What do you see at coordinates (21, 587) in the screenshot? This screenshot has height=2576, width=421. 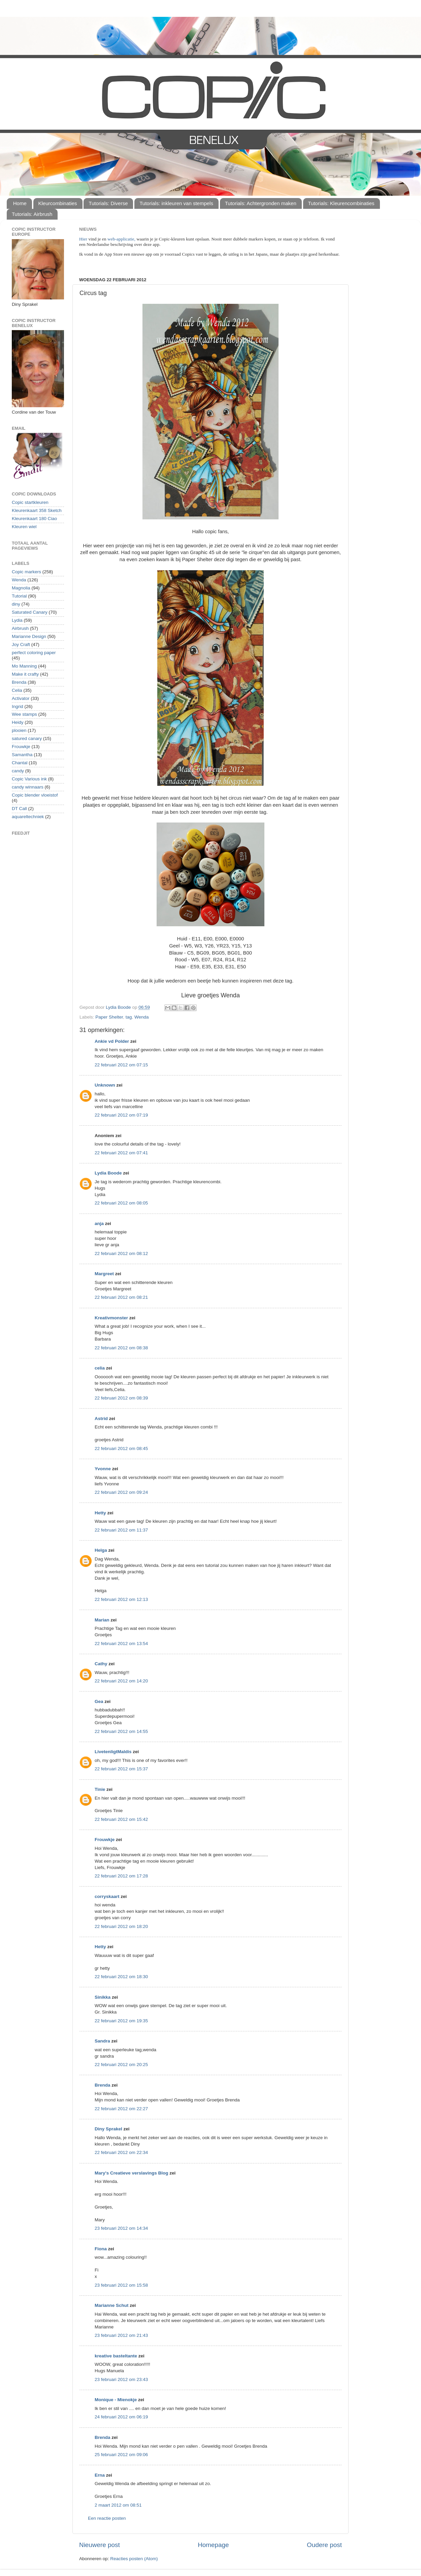 I see `Magnolia` at bounding box center [21, 587].